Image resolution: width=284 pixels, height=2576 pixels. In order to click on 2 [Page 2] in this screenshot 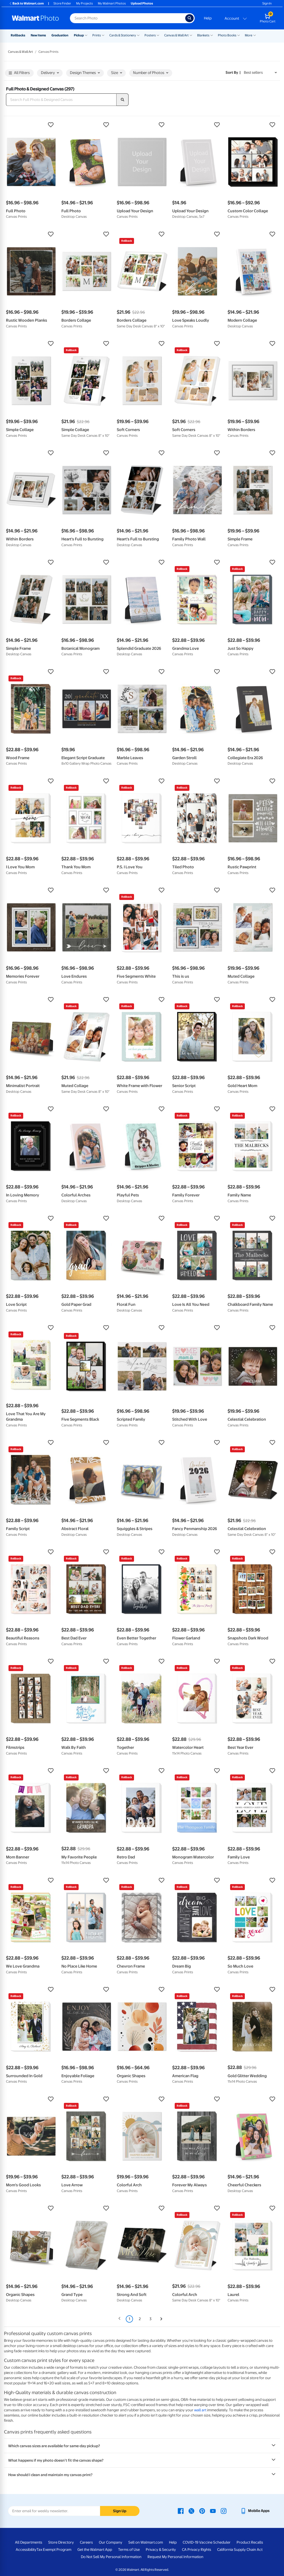, I will do `click(140, 2319)`.